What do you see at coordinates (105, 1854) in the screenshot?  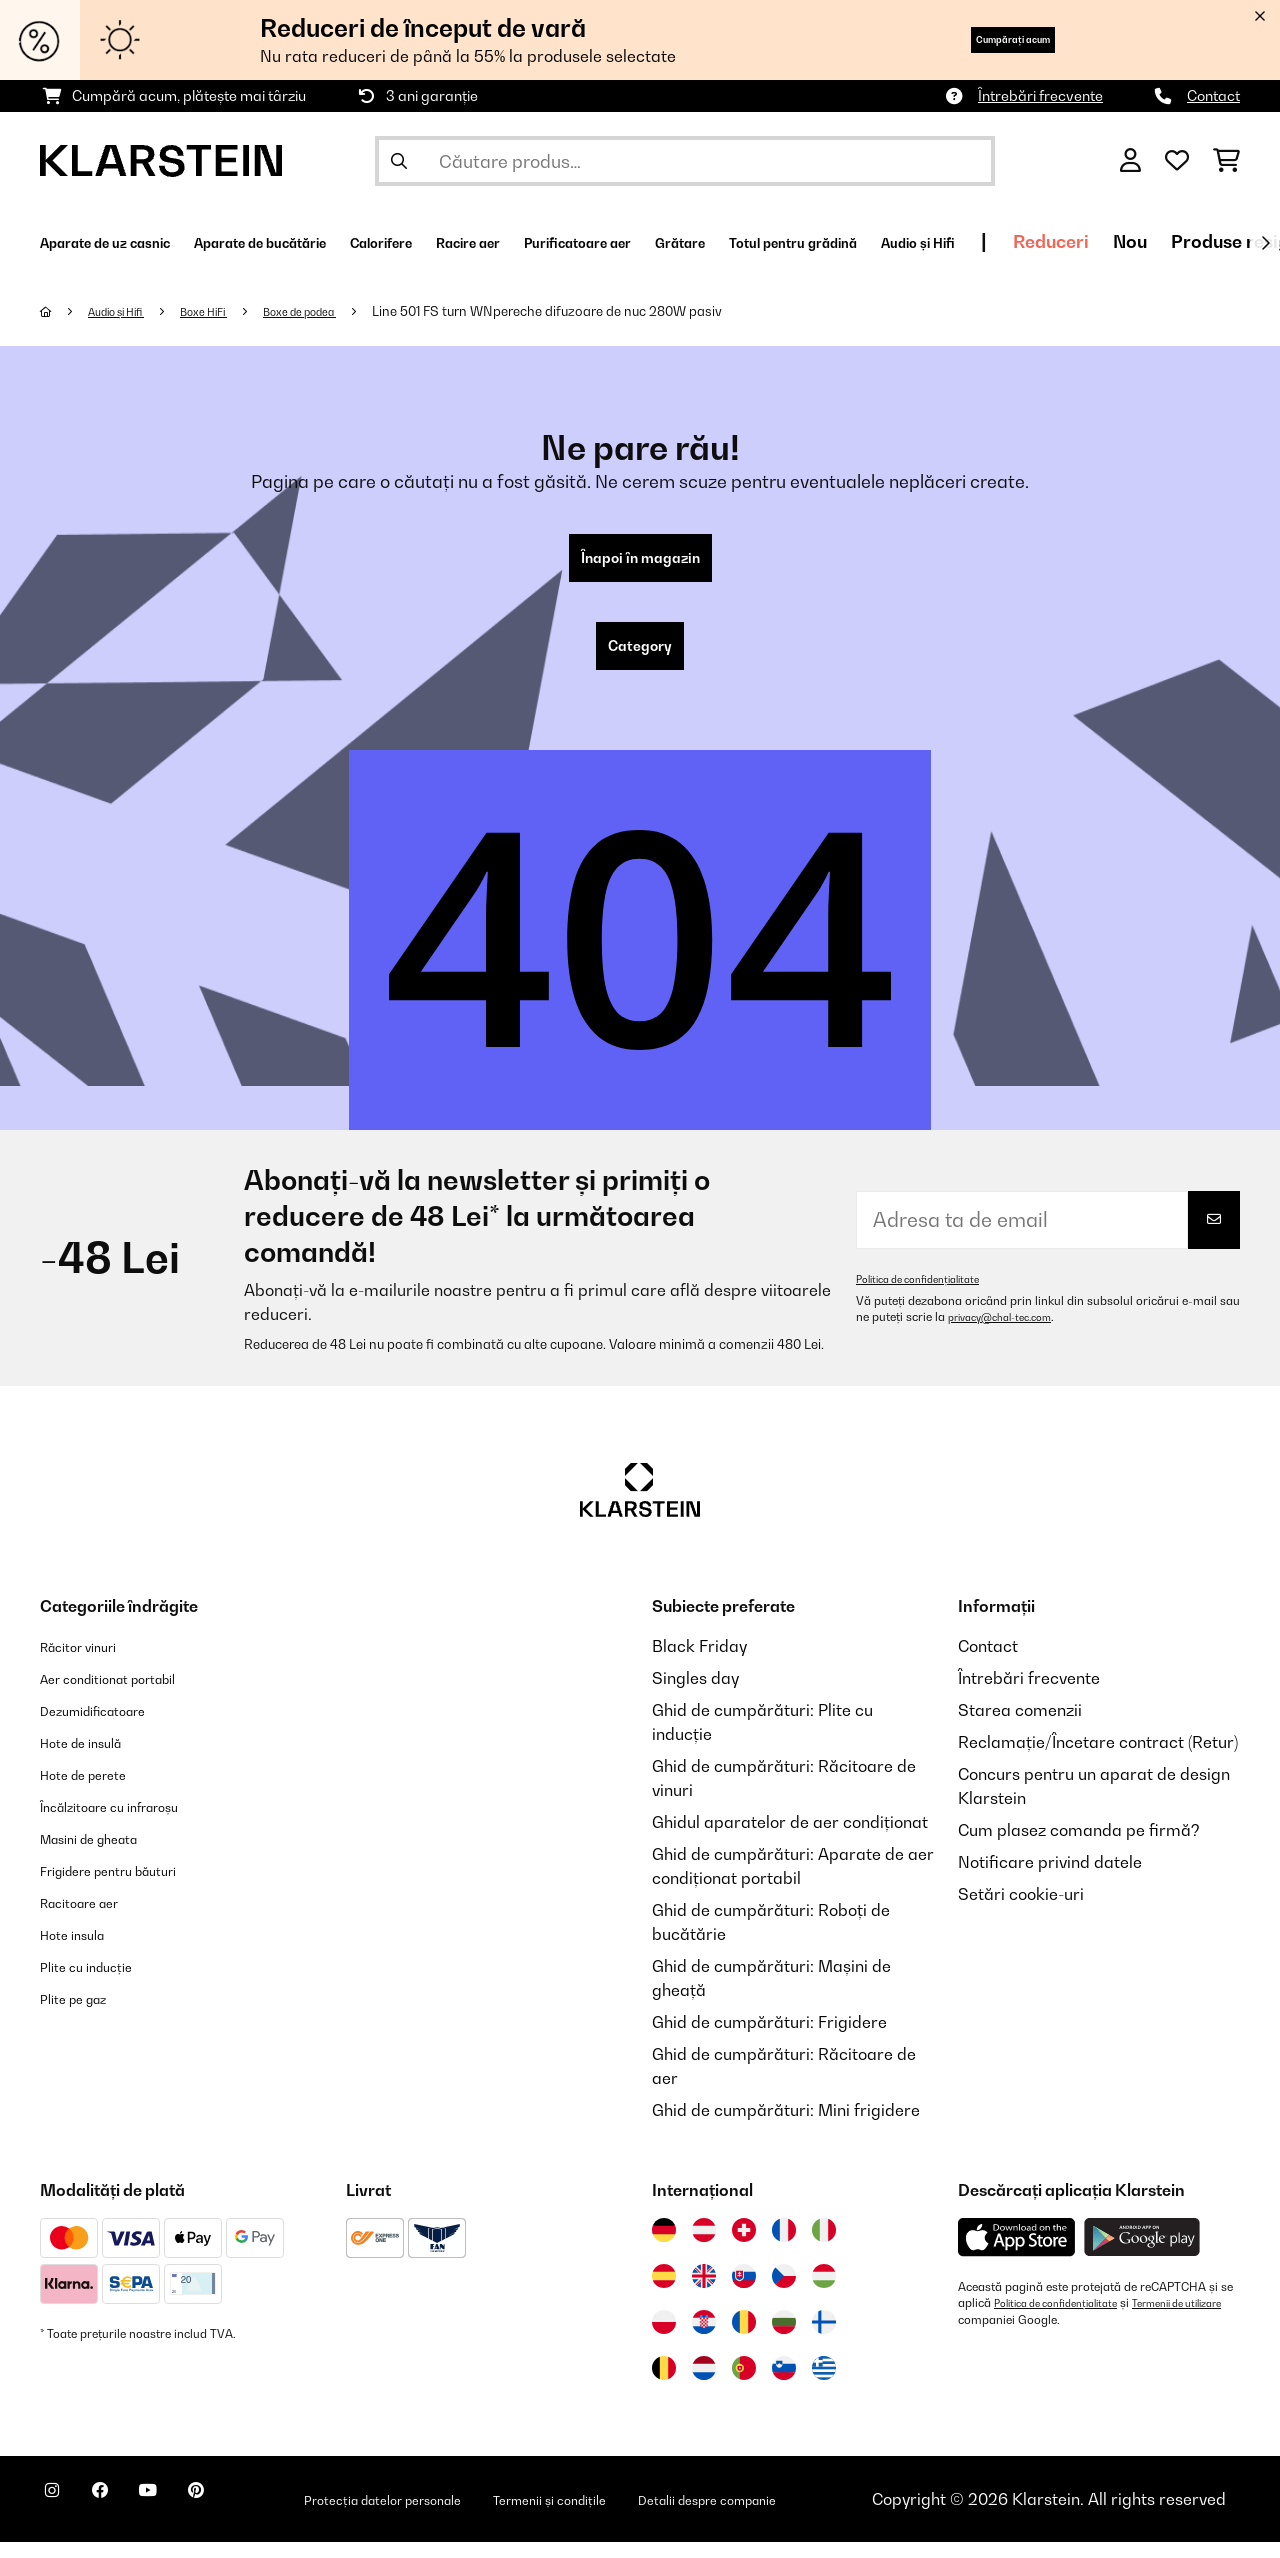 I see `Masini de gheata` at bounding box center [105, 1854].